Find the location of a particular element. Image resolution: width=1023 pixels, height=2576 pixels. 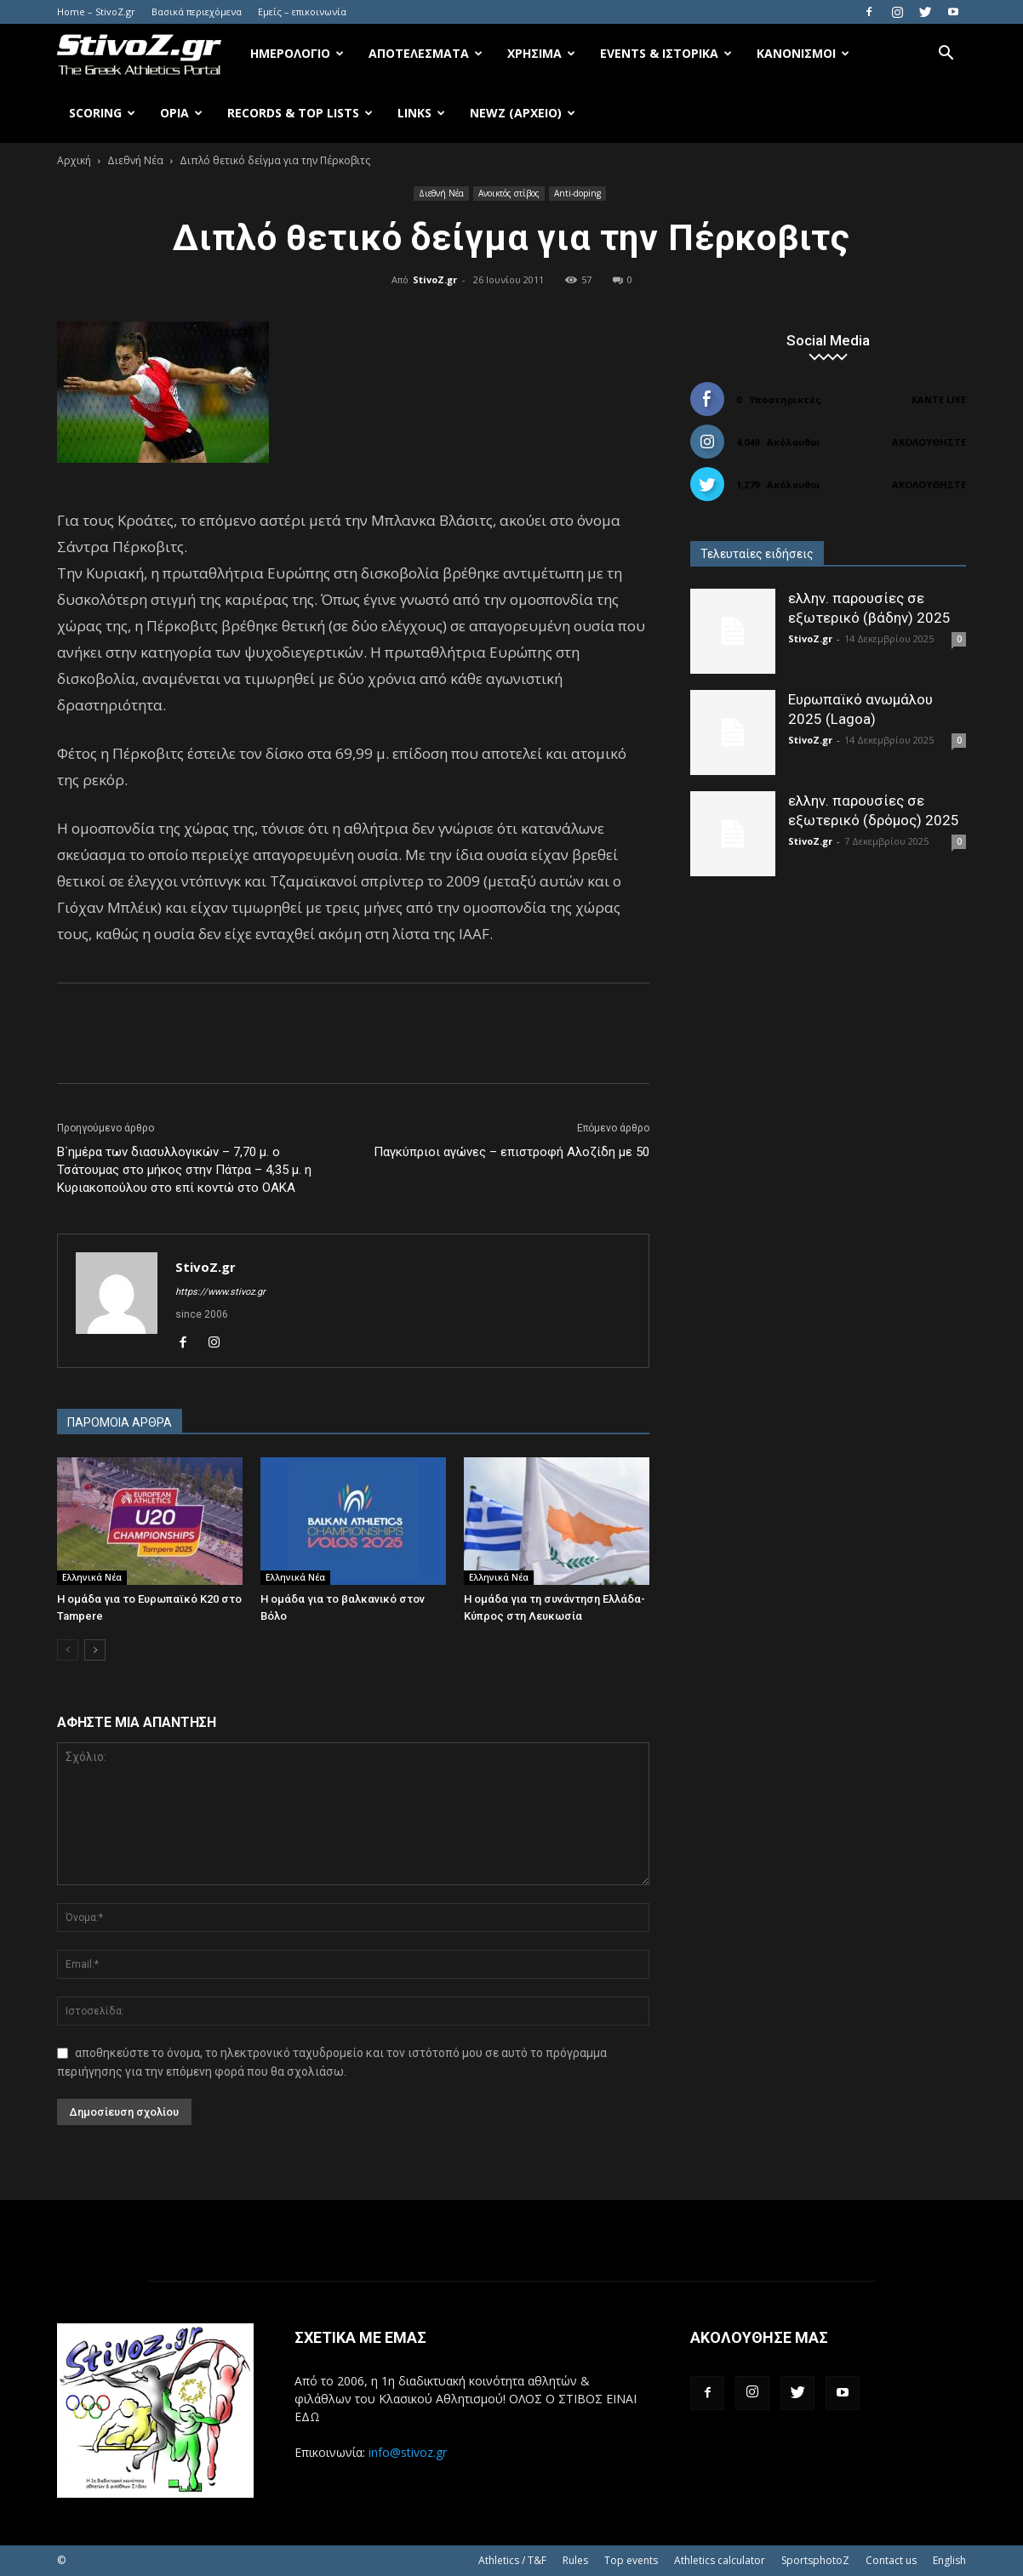

https://www.stivoz.gr is located at coordinates (220, 1291).